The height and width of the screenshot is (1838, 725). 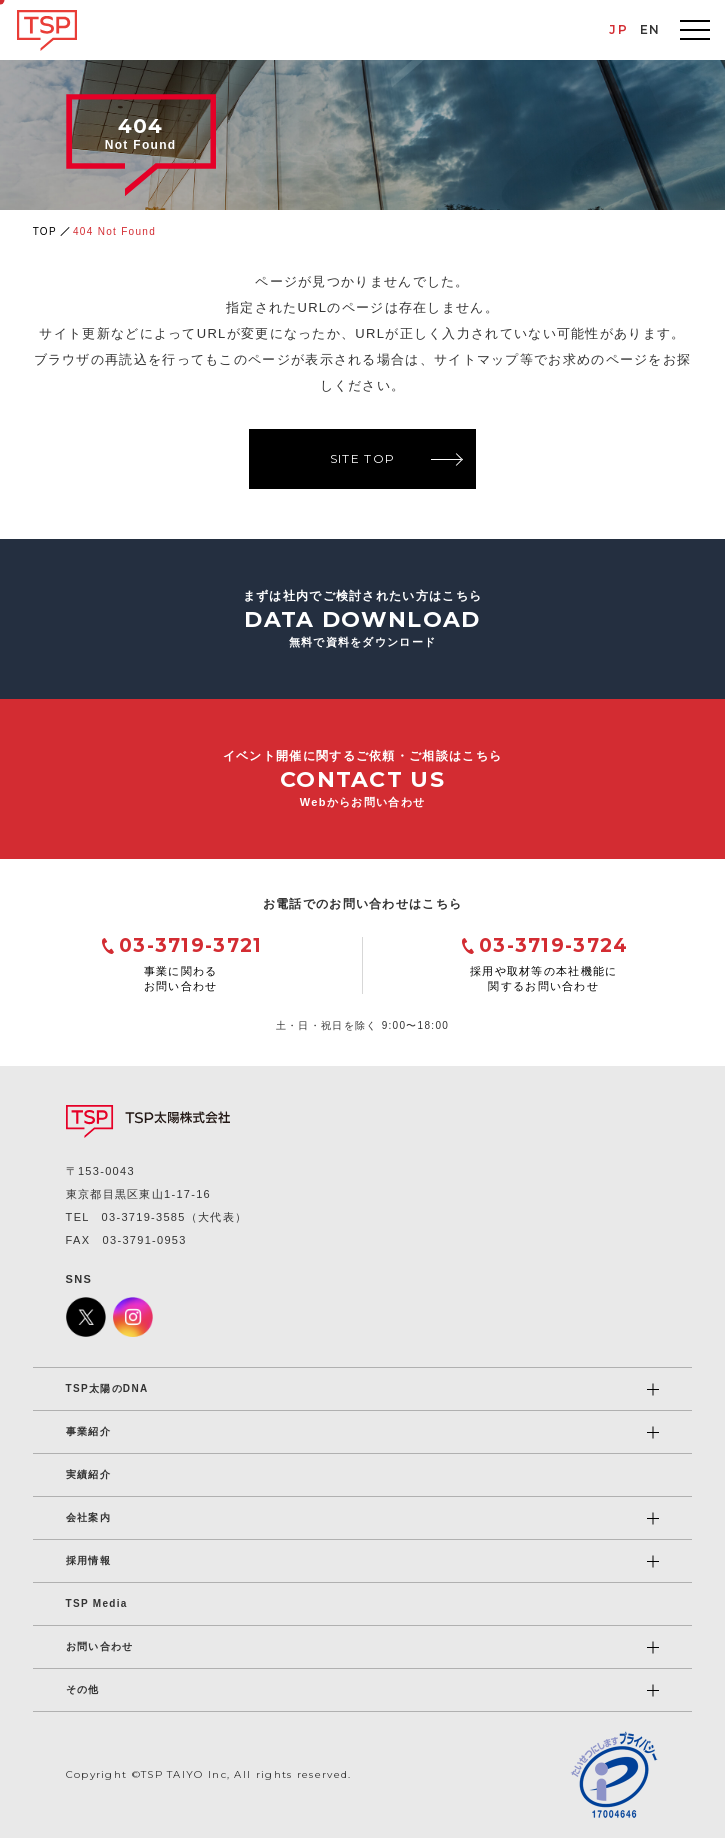 What do you see at coordinates (88, 1517) in the screenshot?
I see `会社案内` at bounding box center [88, 1517].